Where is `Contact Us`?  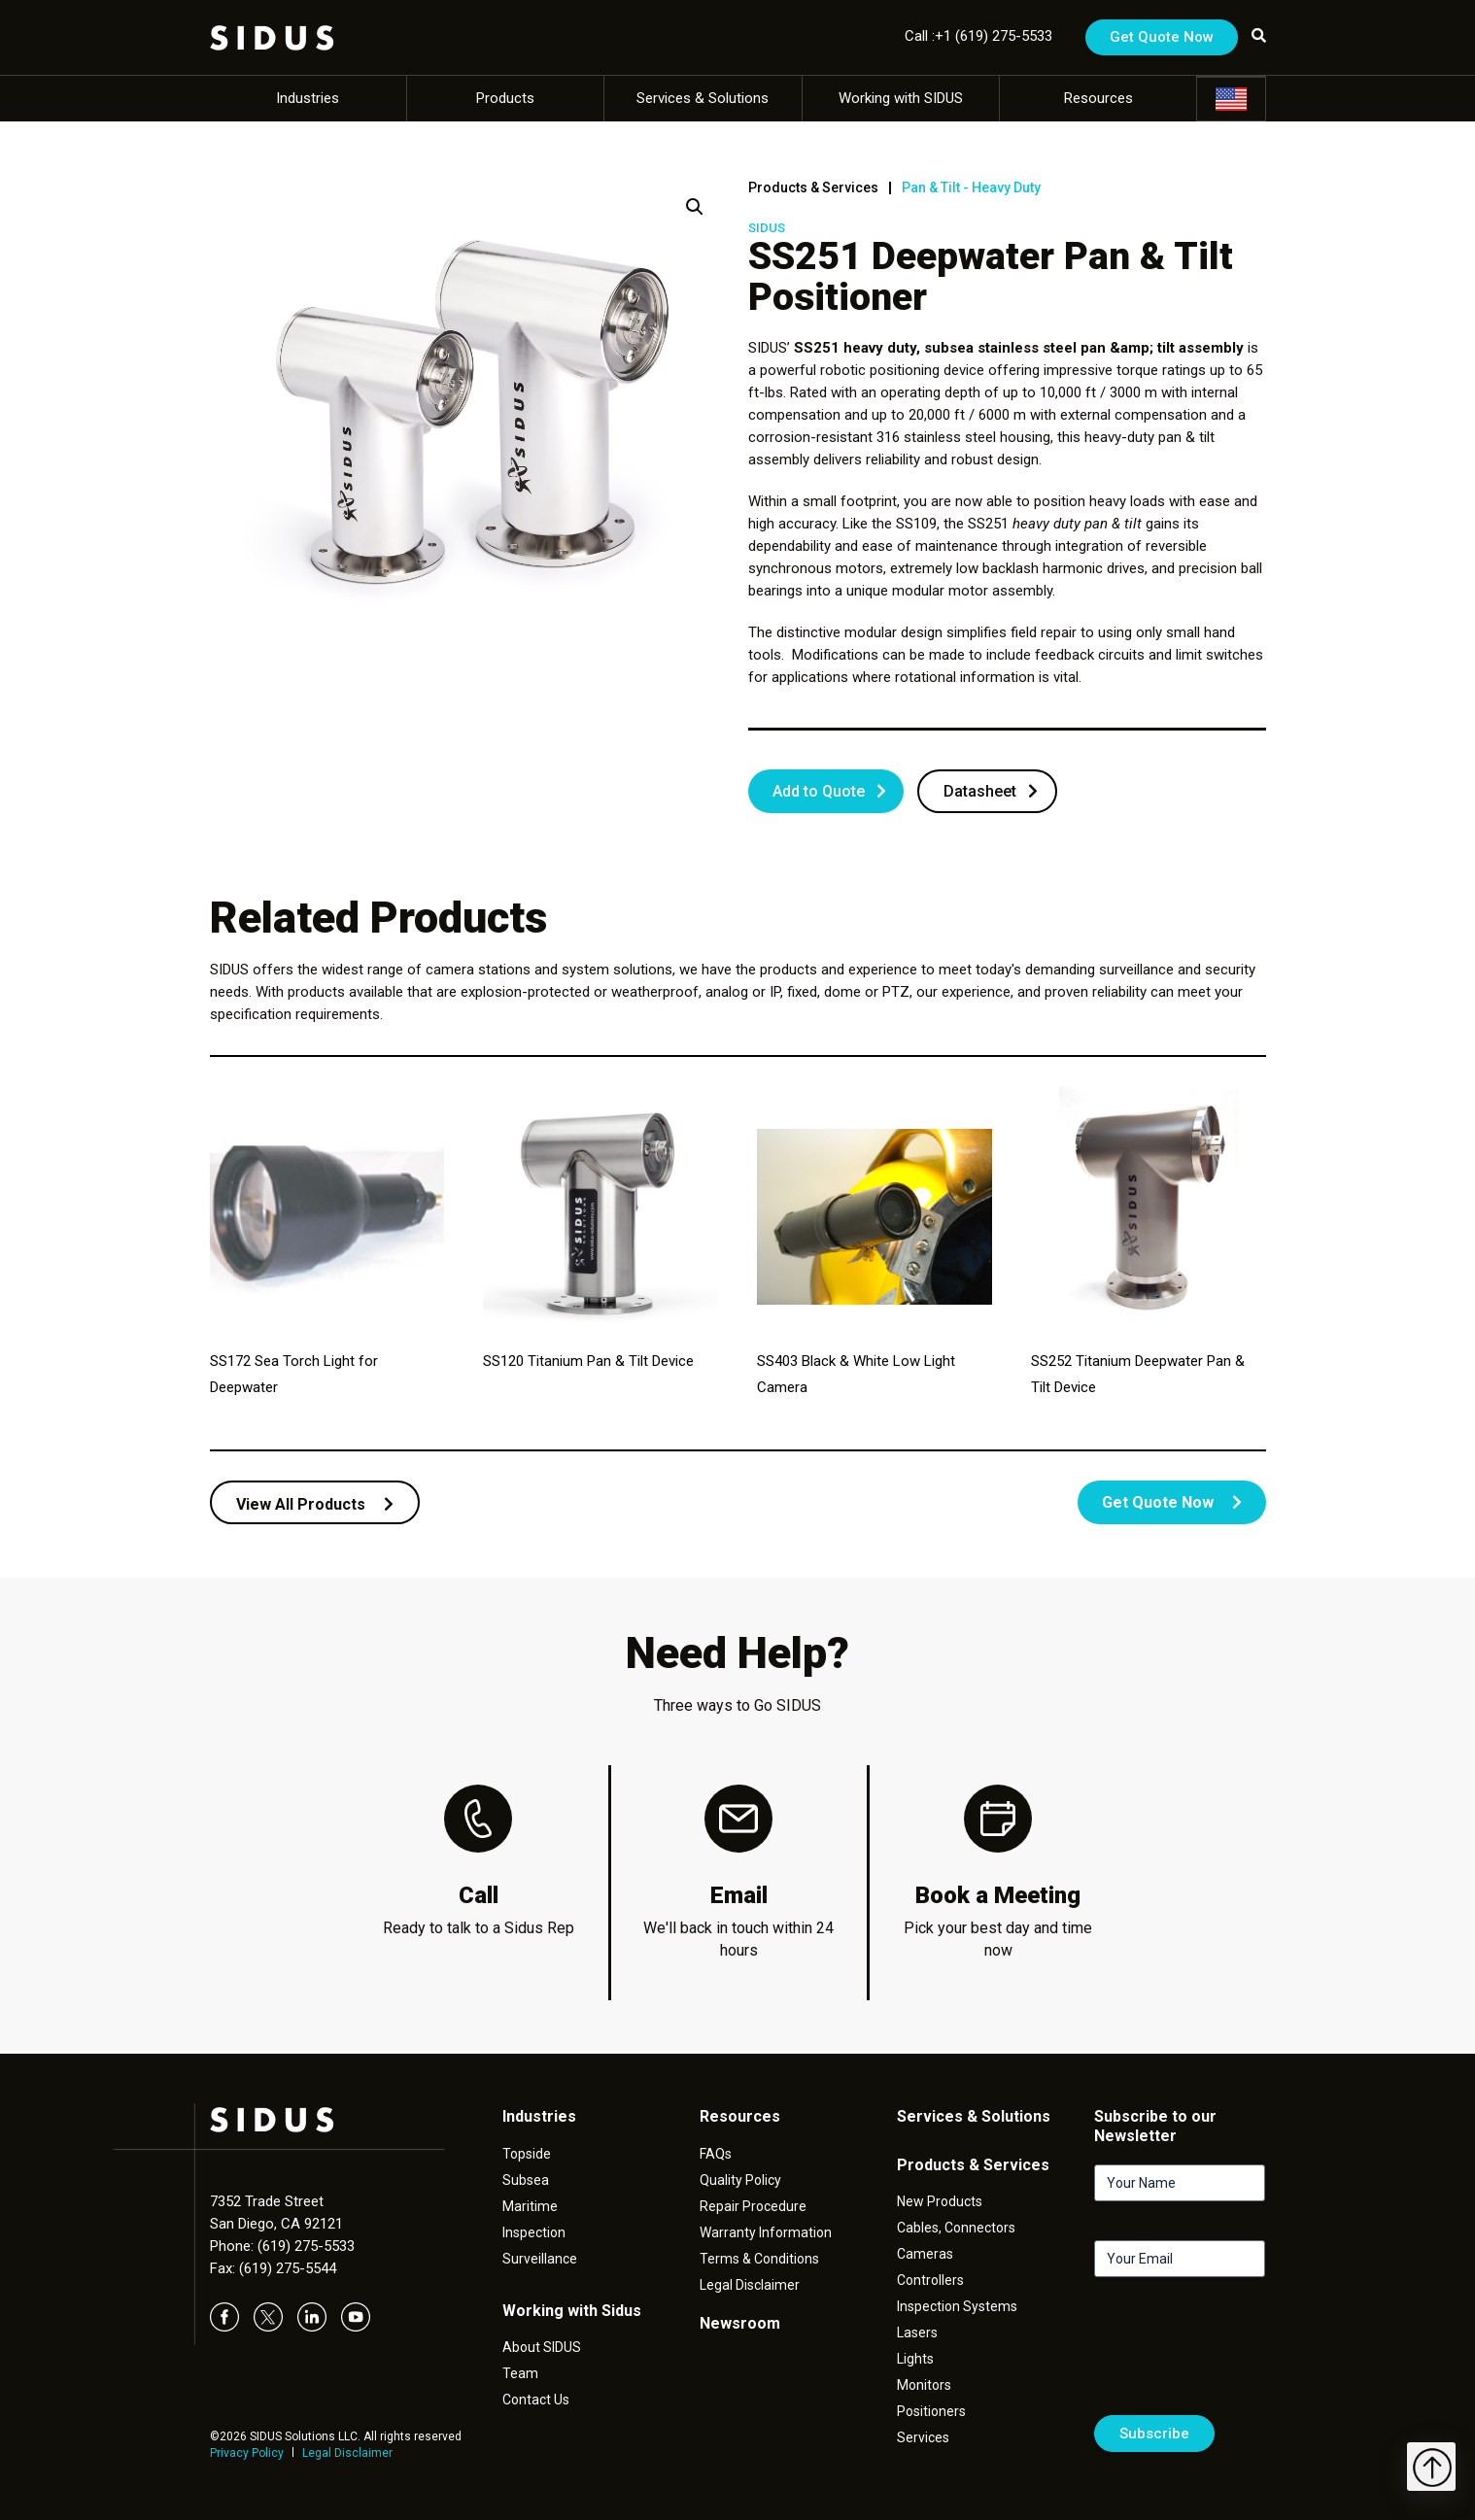
Contact Us is located at coordinates (535, 2399).